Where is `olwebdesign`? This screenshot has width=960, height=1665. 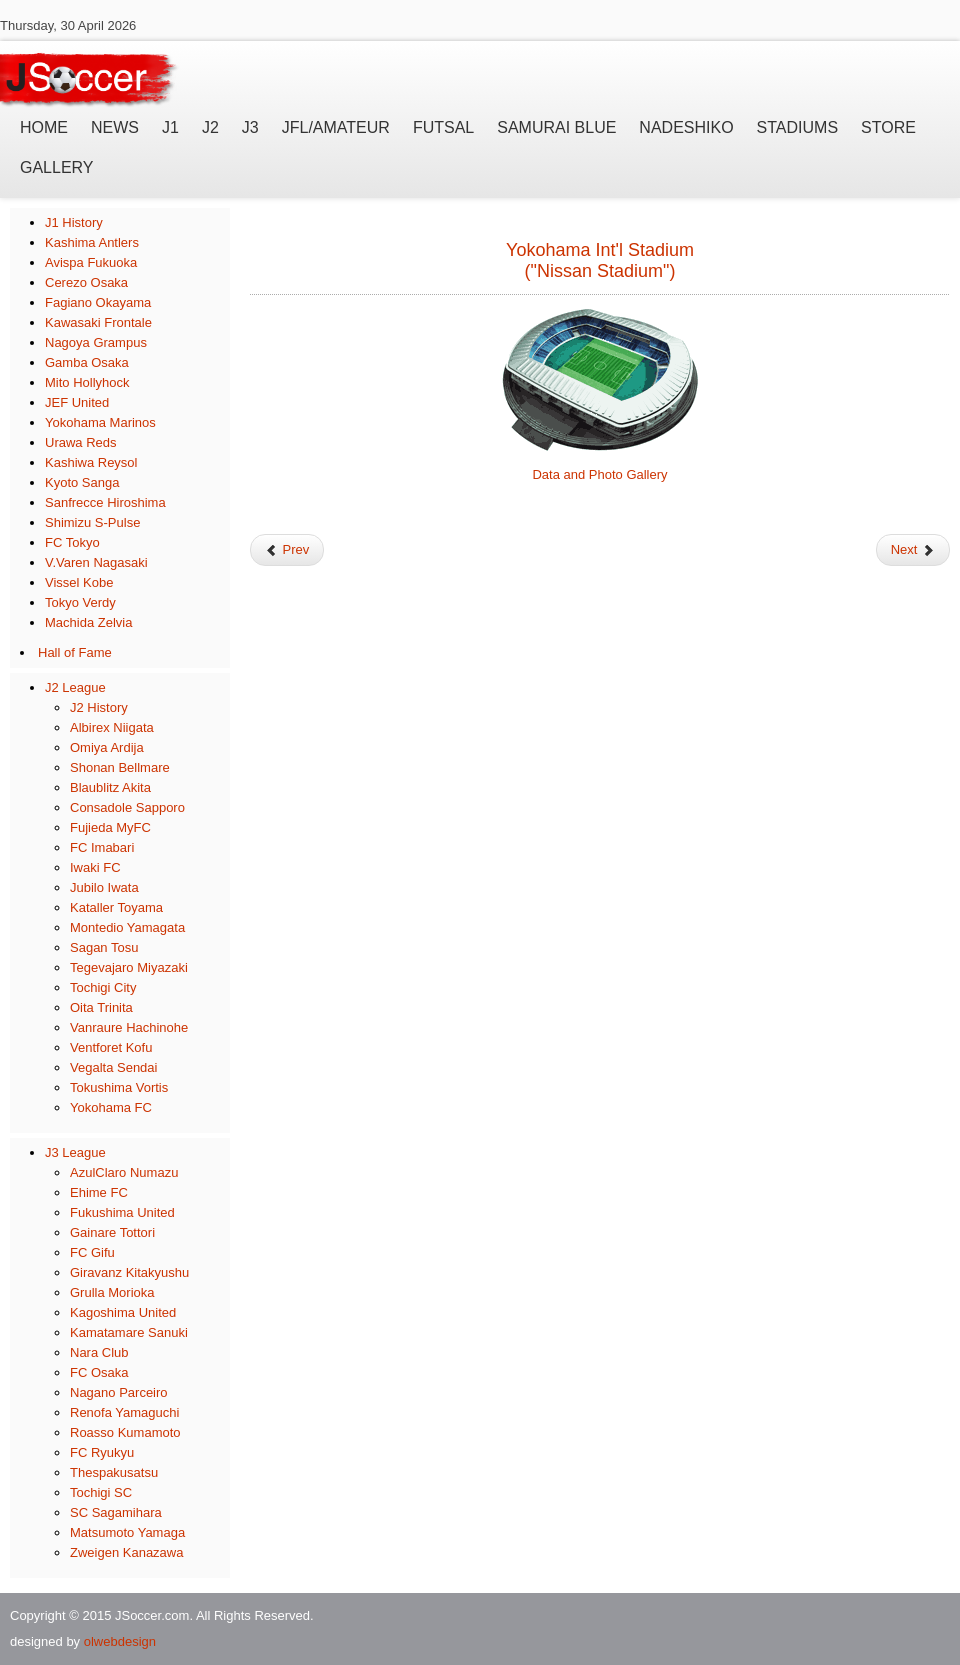
olwebdesign is located at coordinates (120, 1641).